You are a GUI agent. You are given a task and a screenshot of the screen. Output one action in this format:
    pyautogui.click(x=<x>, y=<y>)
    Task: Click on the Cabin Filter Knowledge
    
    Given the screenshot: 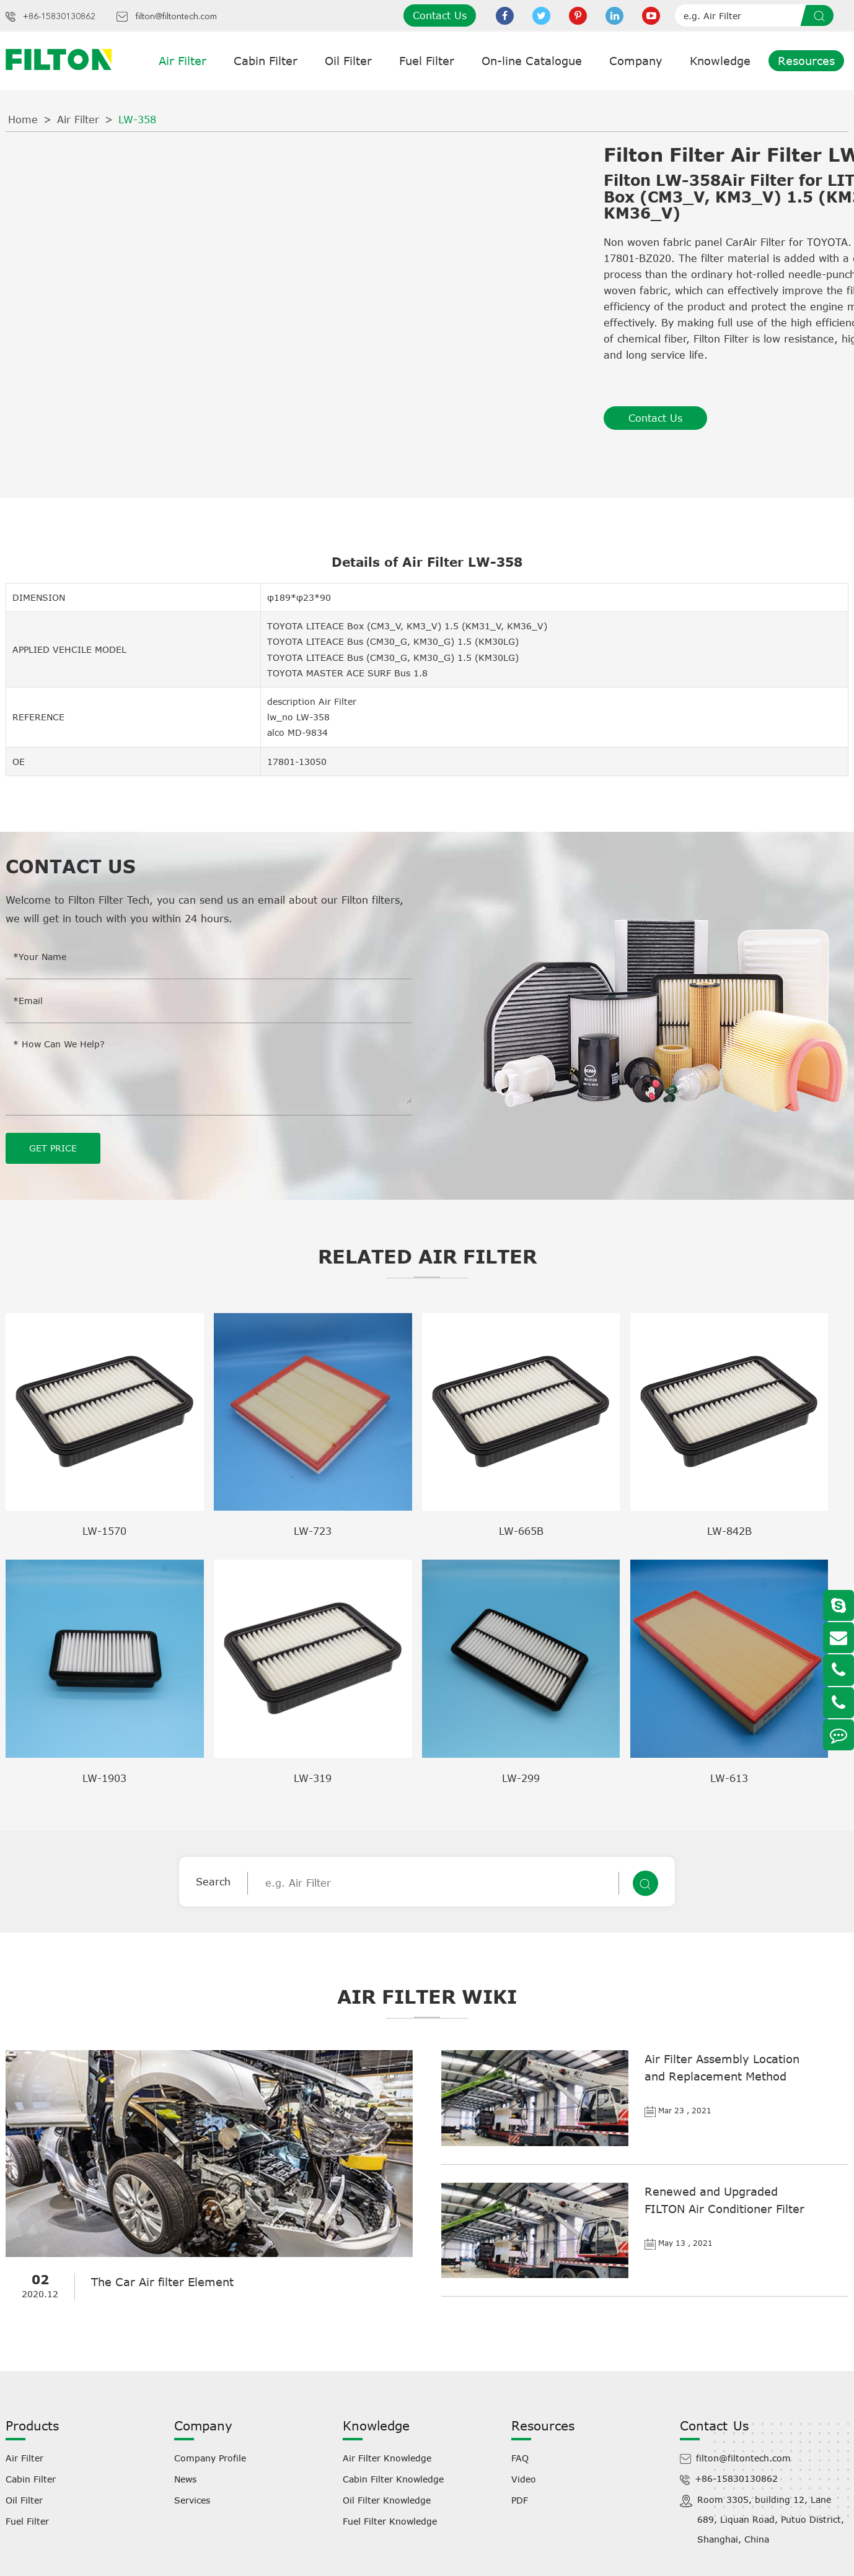 What is the action you would take?
    pyautogui.click(x=393, y=2478)
    